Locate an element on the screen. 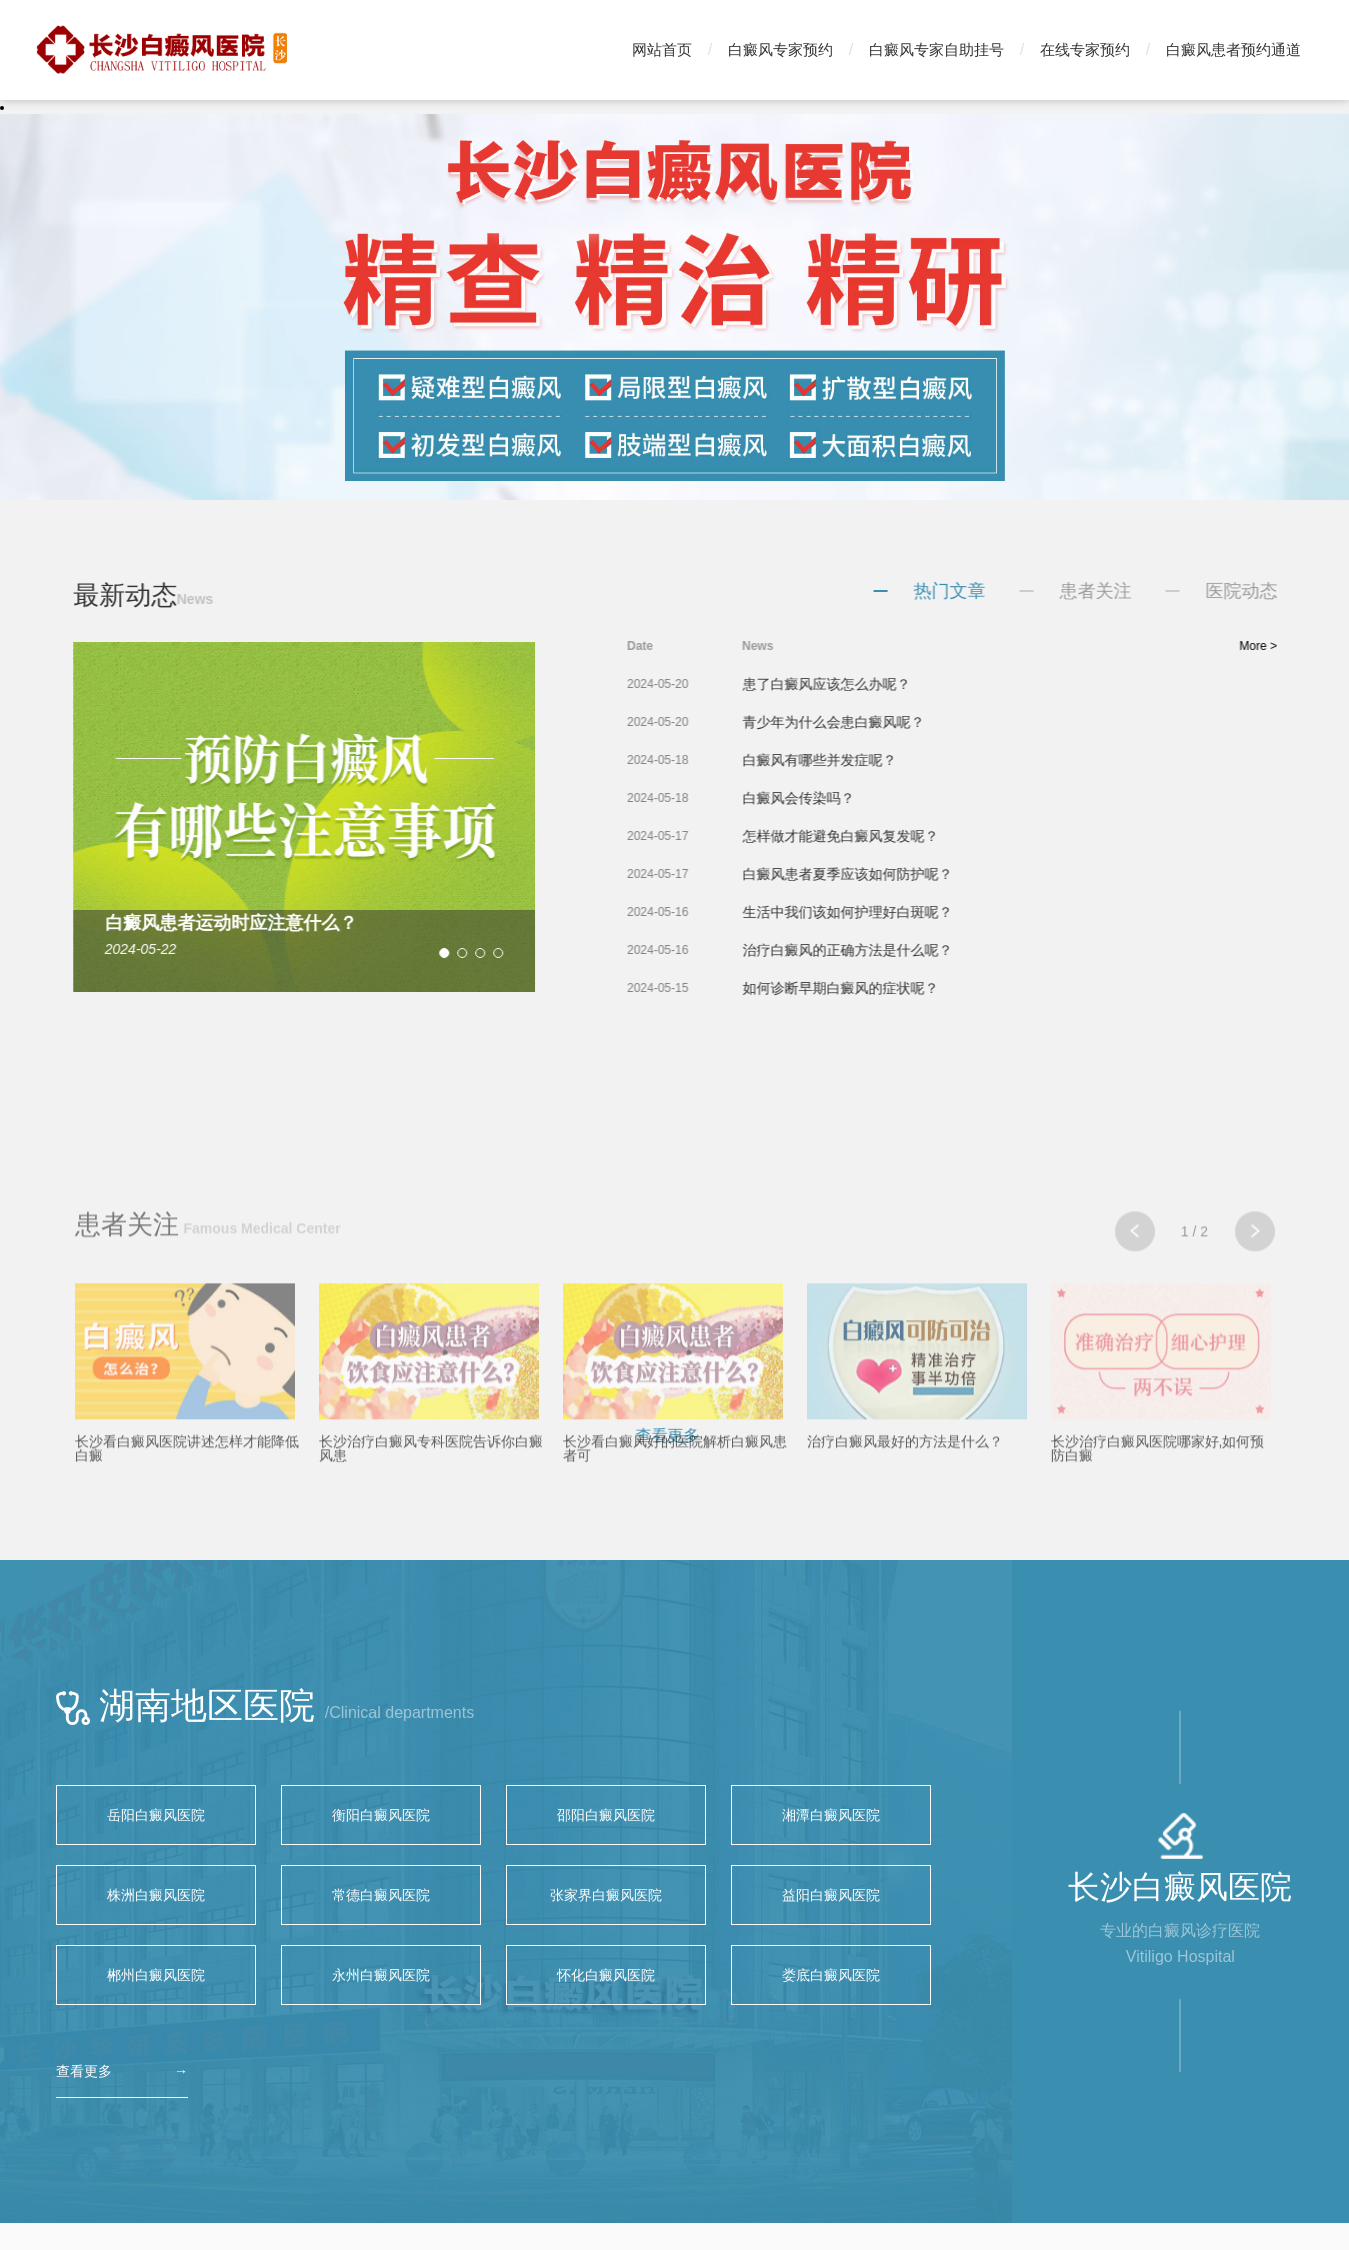 This screenshot has height=2250, width=1349. 岳阳白癜风医院 is located at coordinates (156, 1815).